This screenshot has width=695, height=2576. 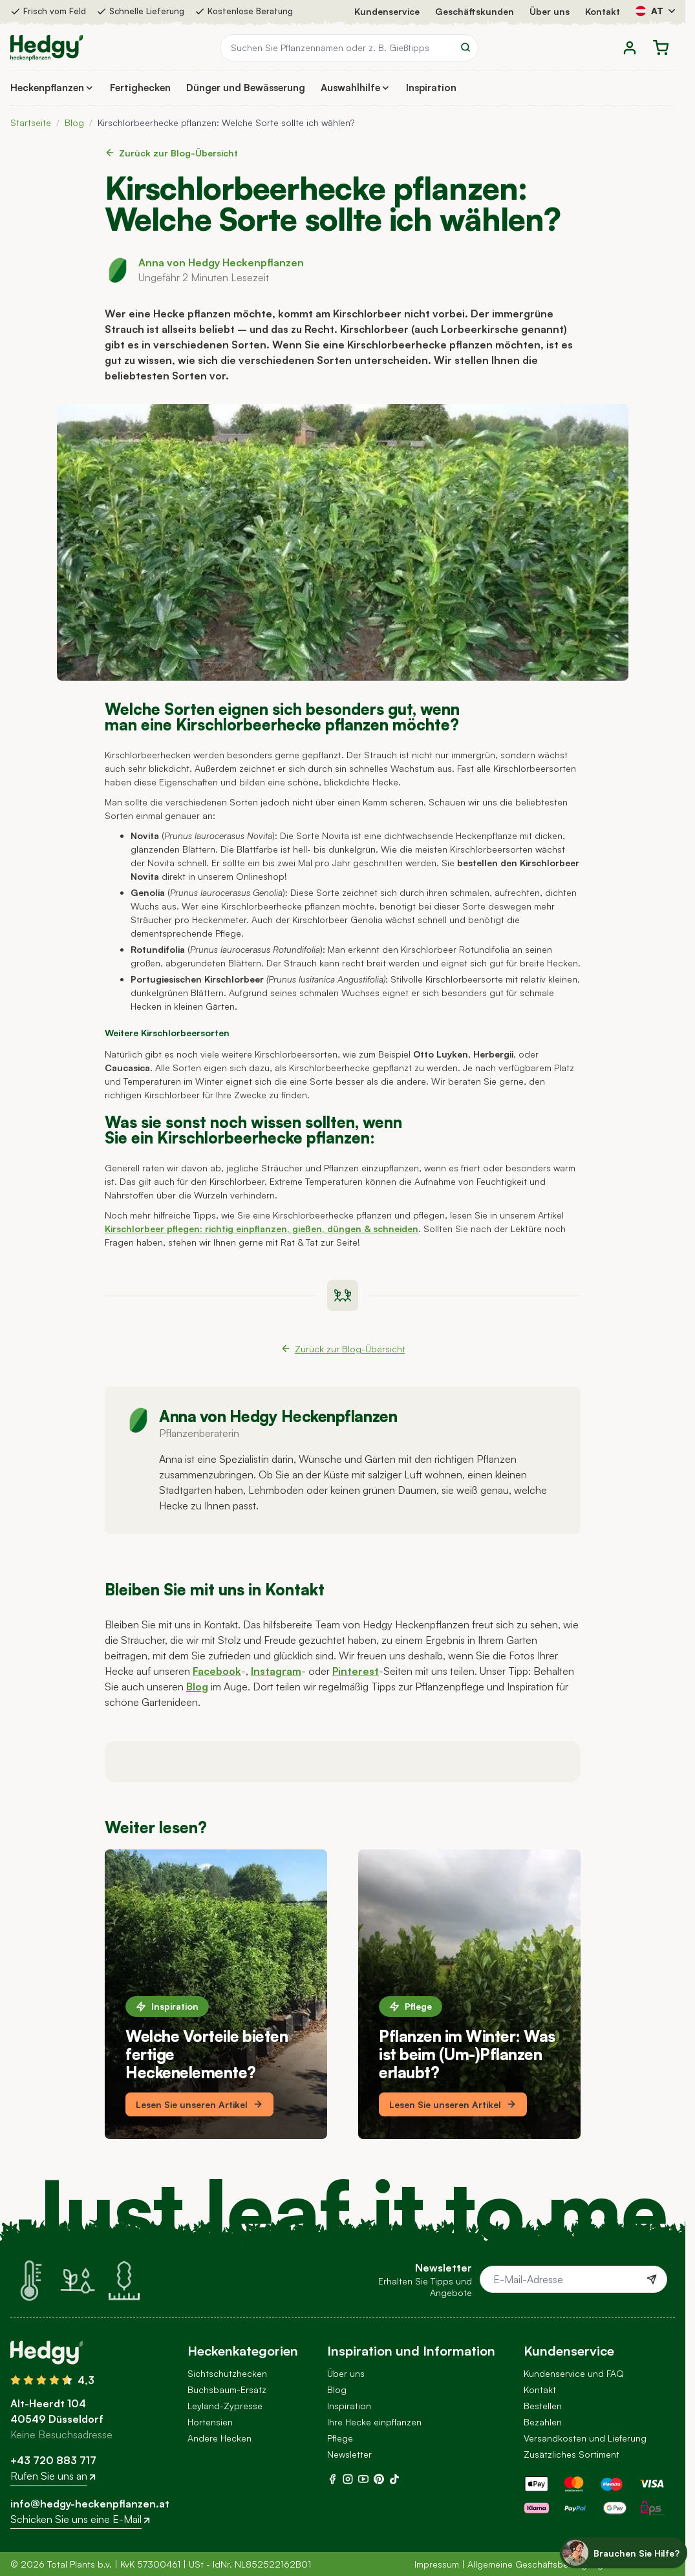 What do you see at coordinates (543, 2405) in the screenshot?
I see `Bestellen` at bounding box center [543, 2405].